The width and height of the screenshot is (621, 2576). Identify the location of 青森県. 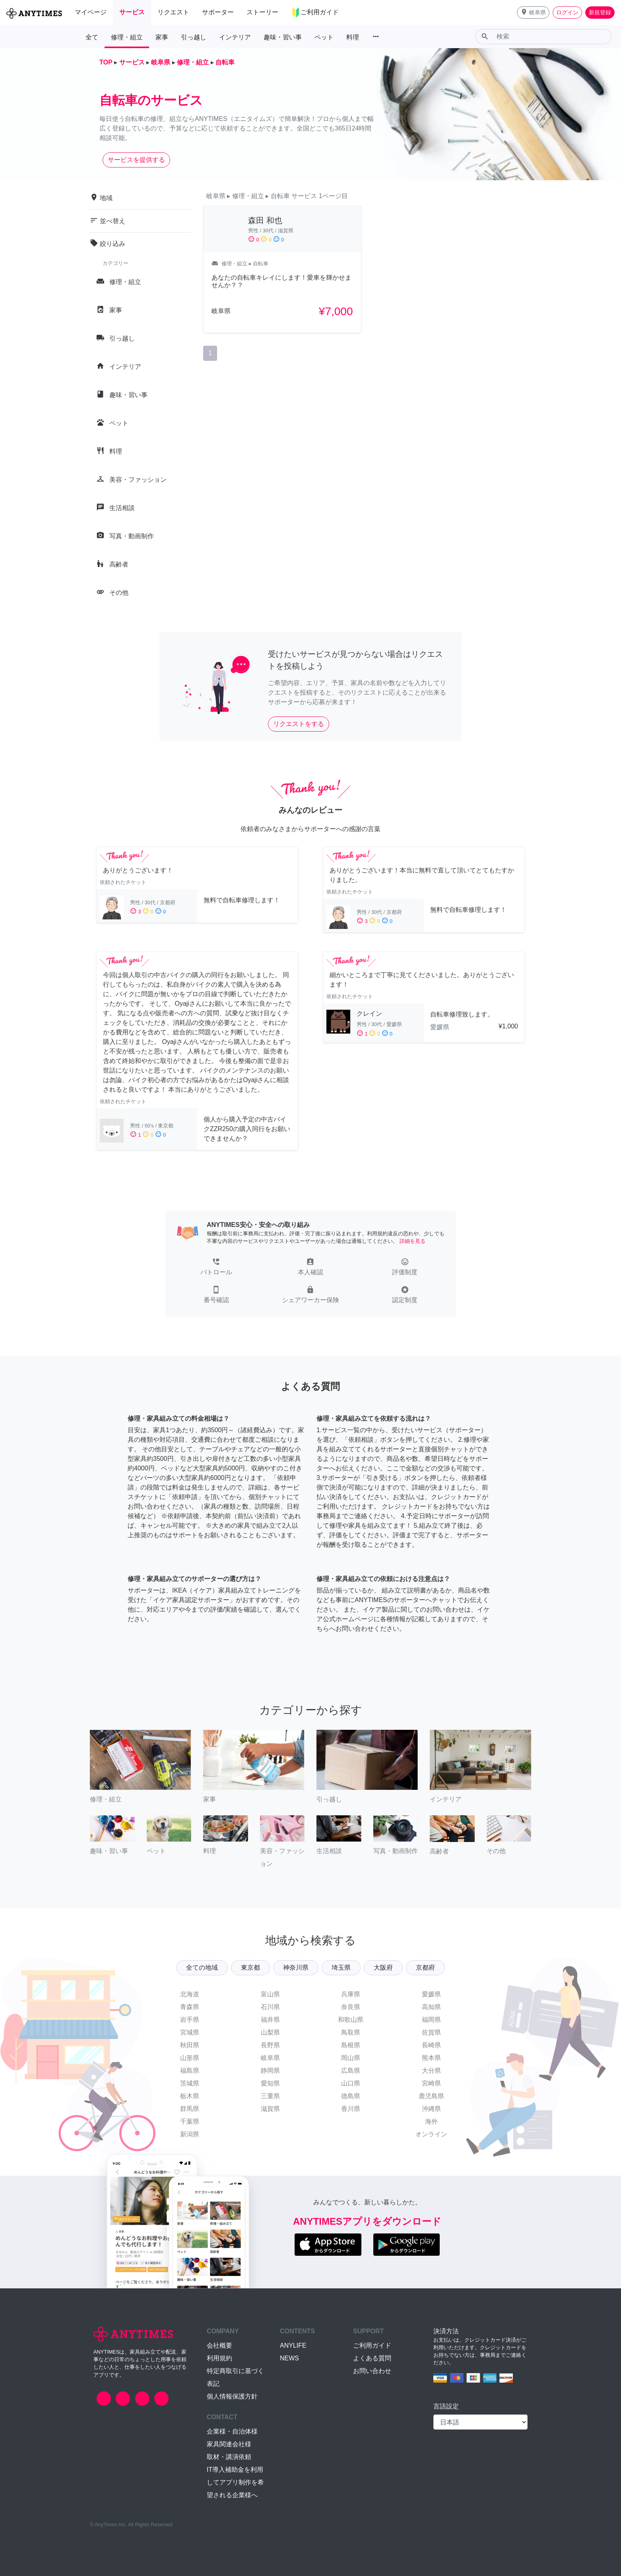
(189, 2007).